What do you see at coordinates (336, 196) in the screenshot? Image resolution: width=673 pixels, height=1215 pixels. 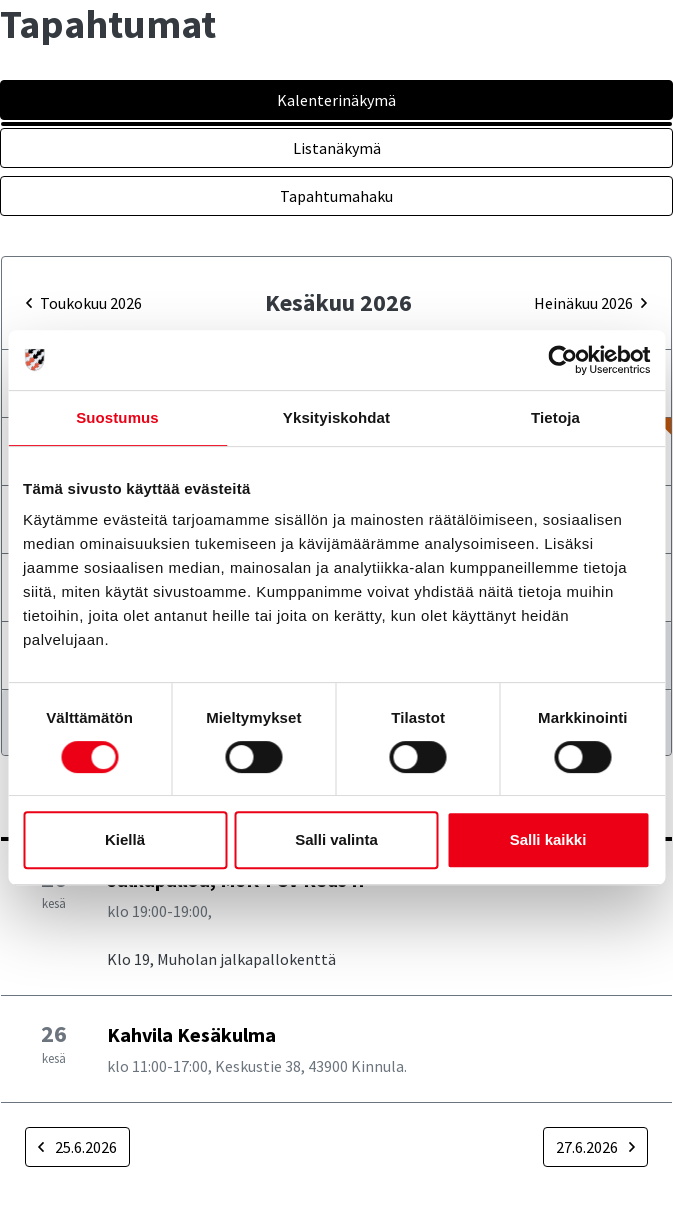 I see `Tapahtumahaku [tab]` at bounding box center [336, 196].